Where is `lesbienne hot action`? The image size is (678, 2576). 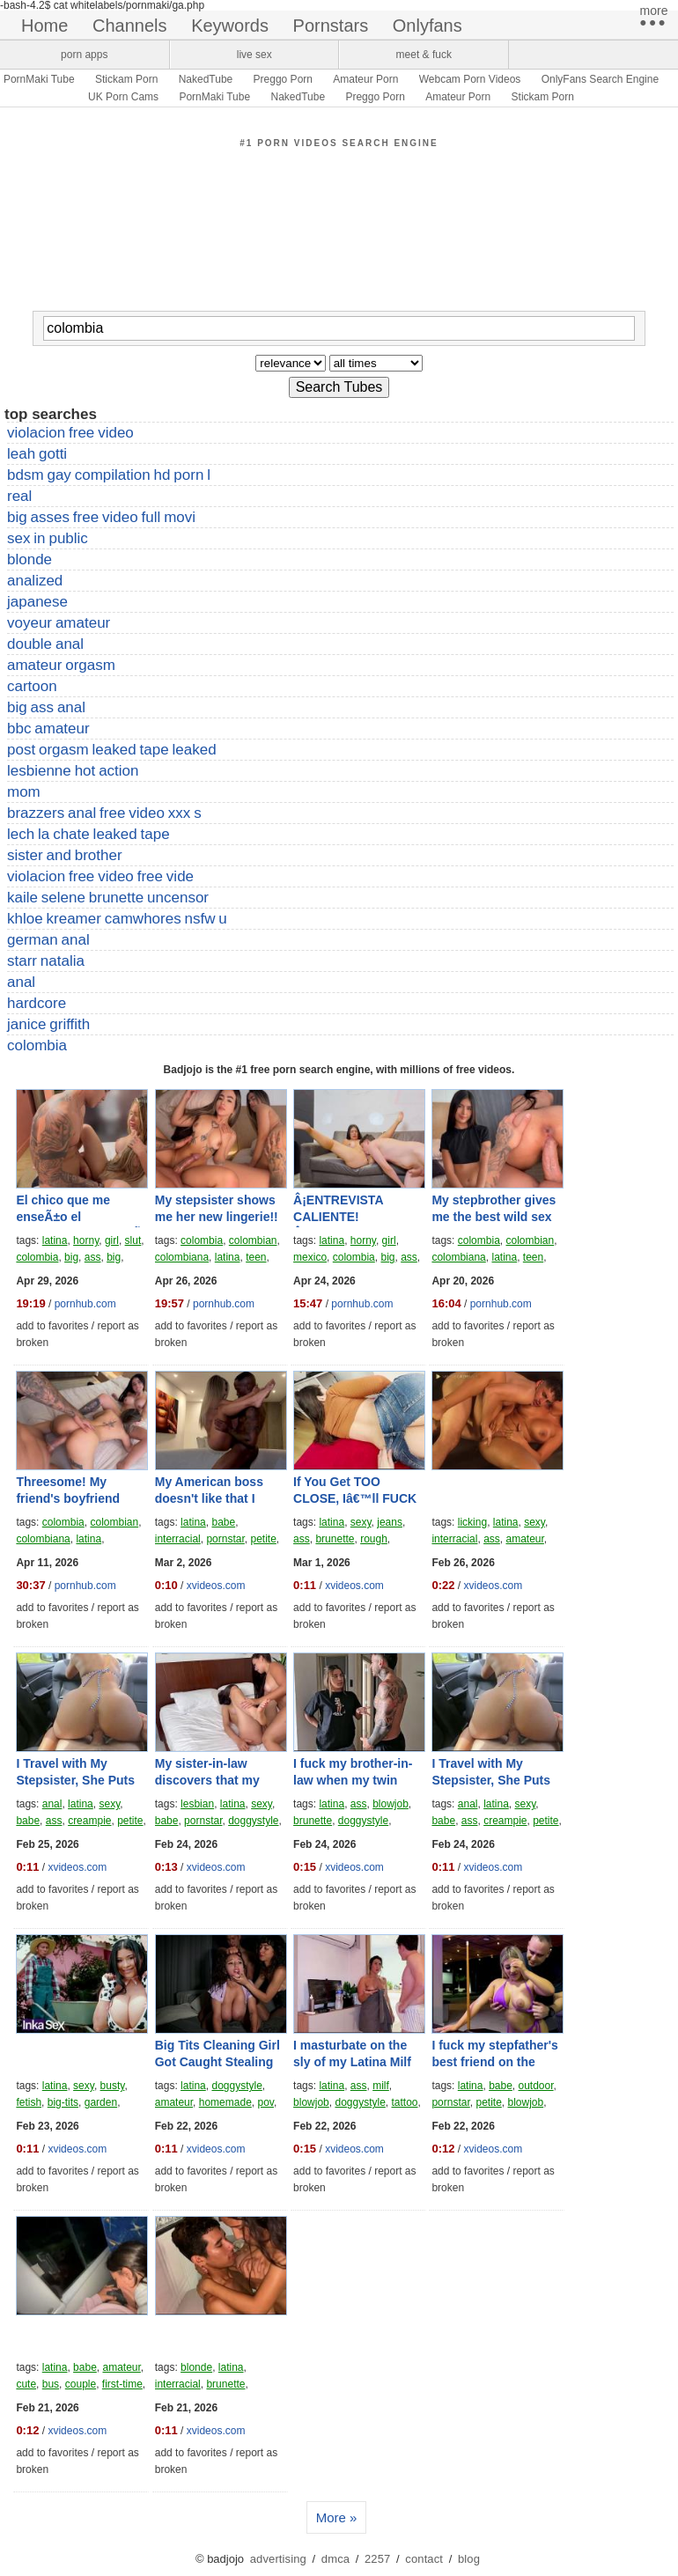 lesbienne hot action is located at coordinates (73, 770).